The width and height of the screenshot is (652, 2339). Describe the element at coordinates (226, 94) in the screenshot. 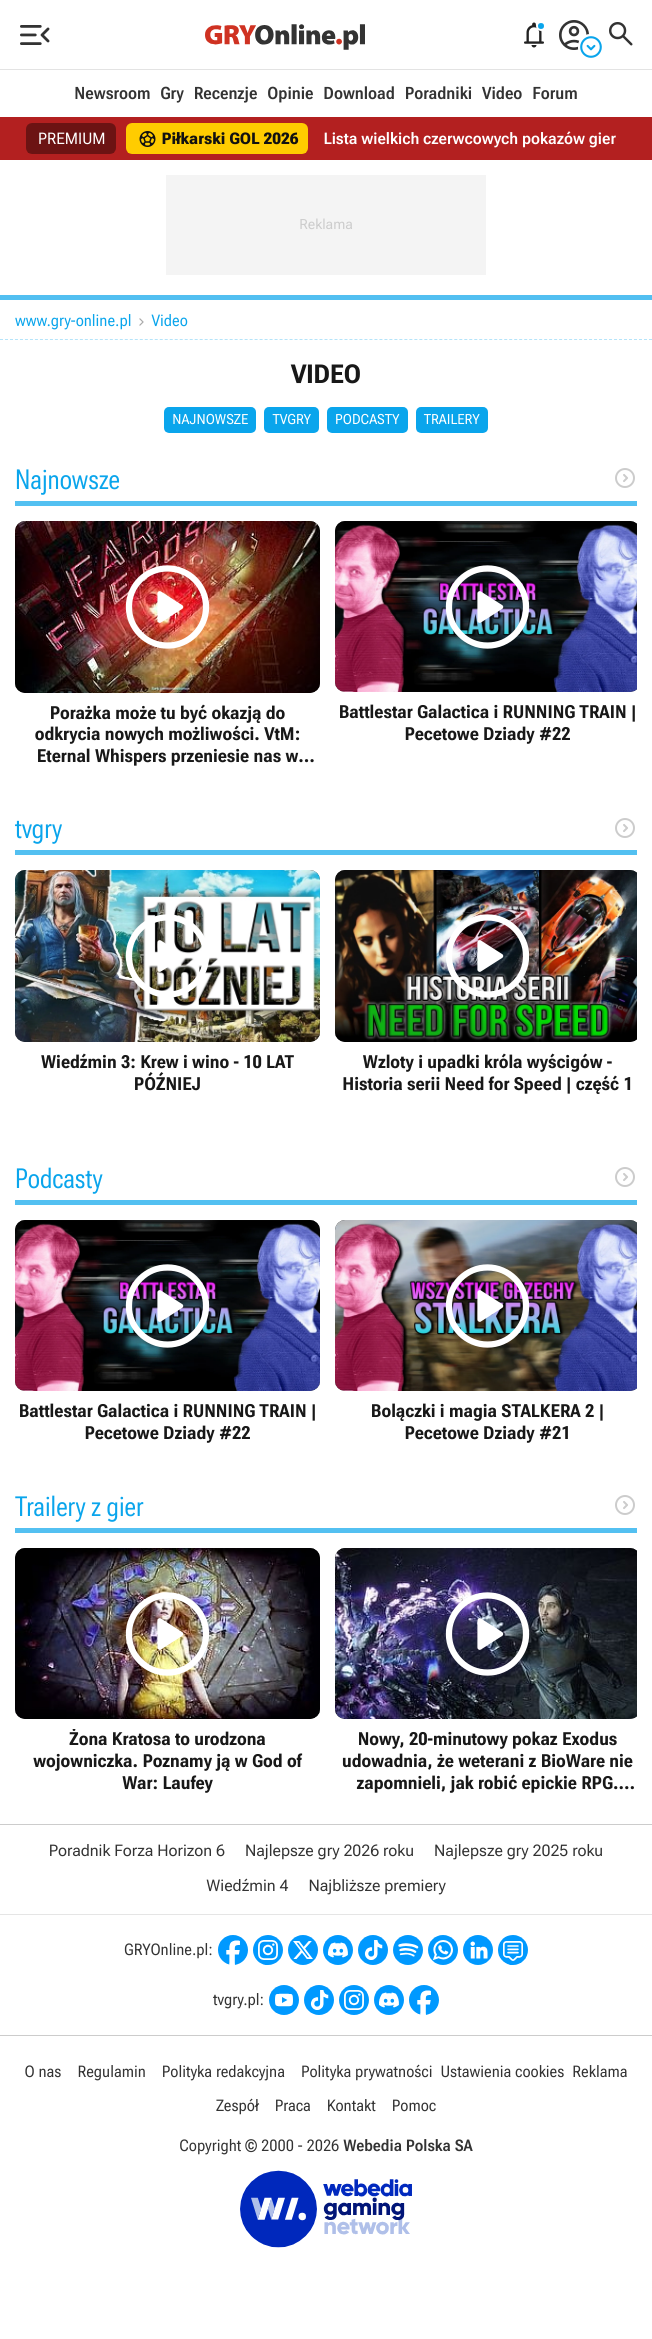

I see `Recenzje` at that location.